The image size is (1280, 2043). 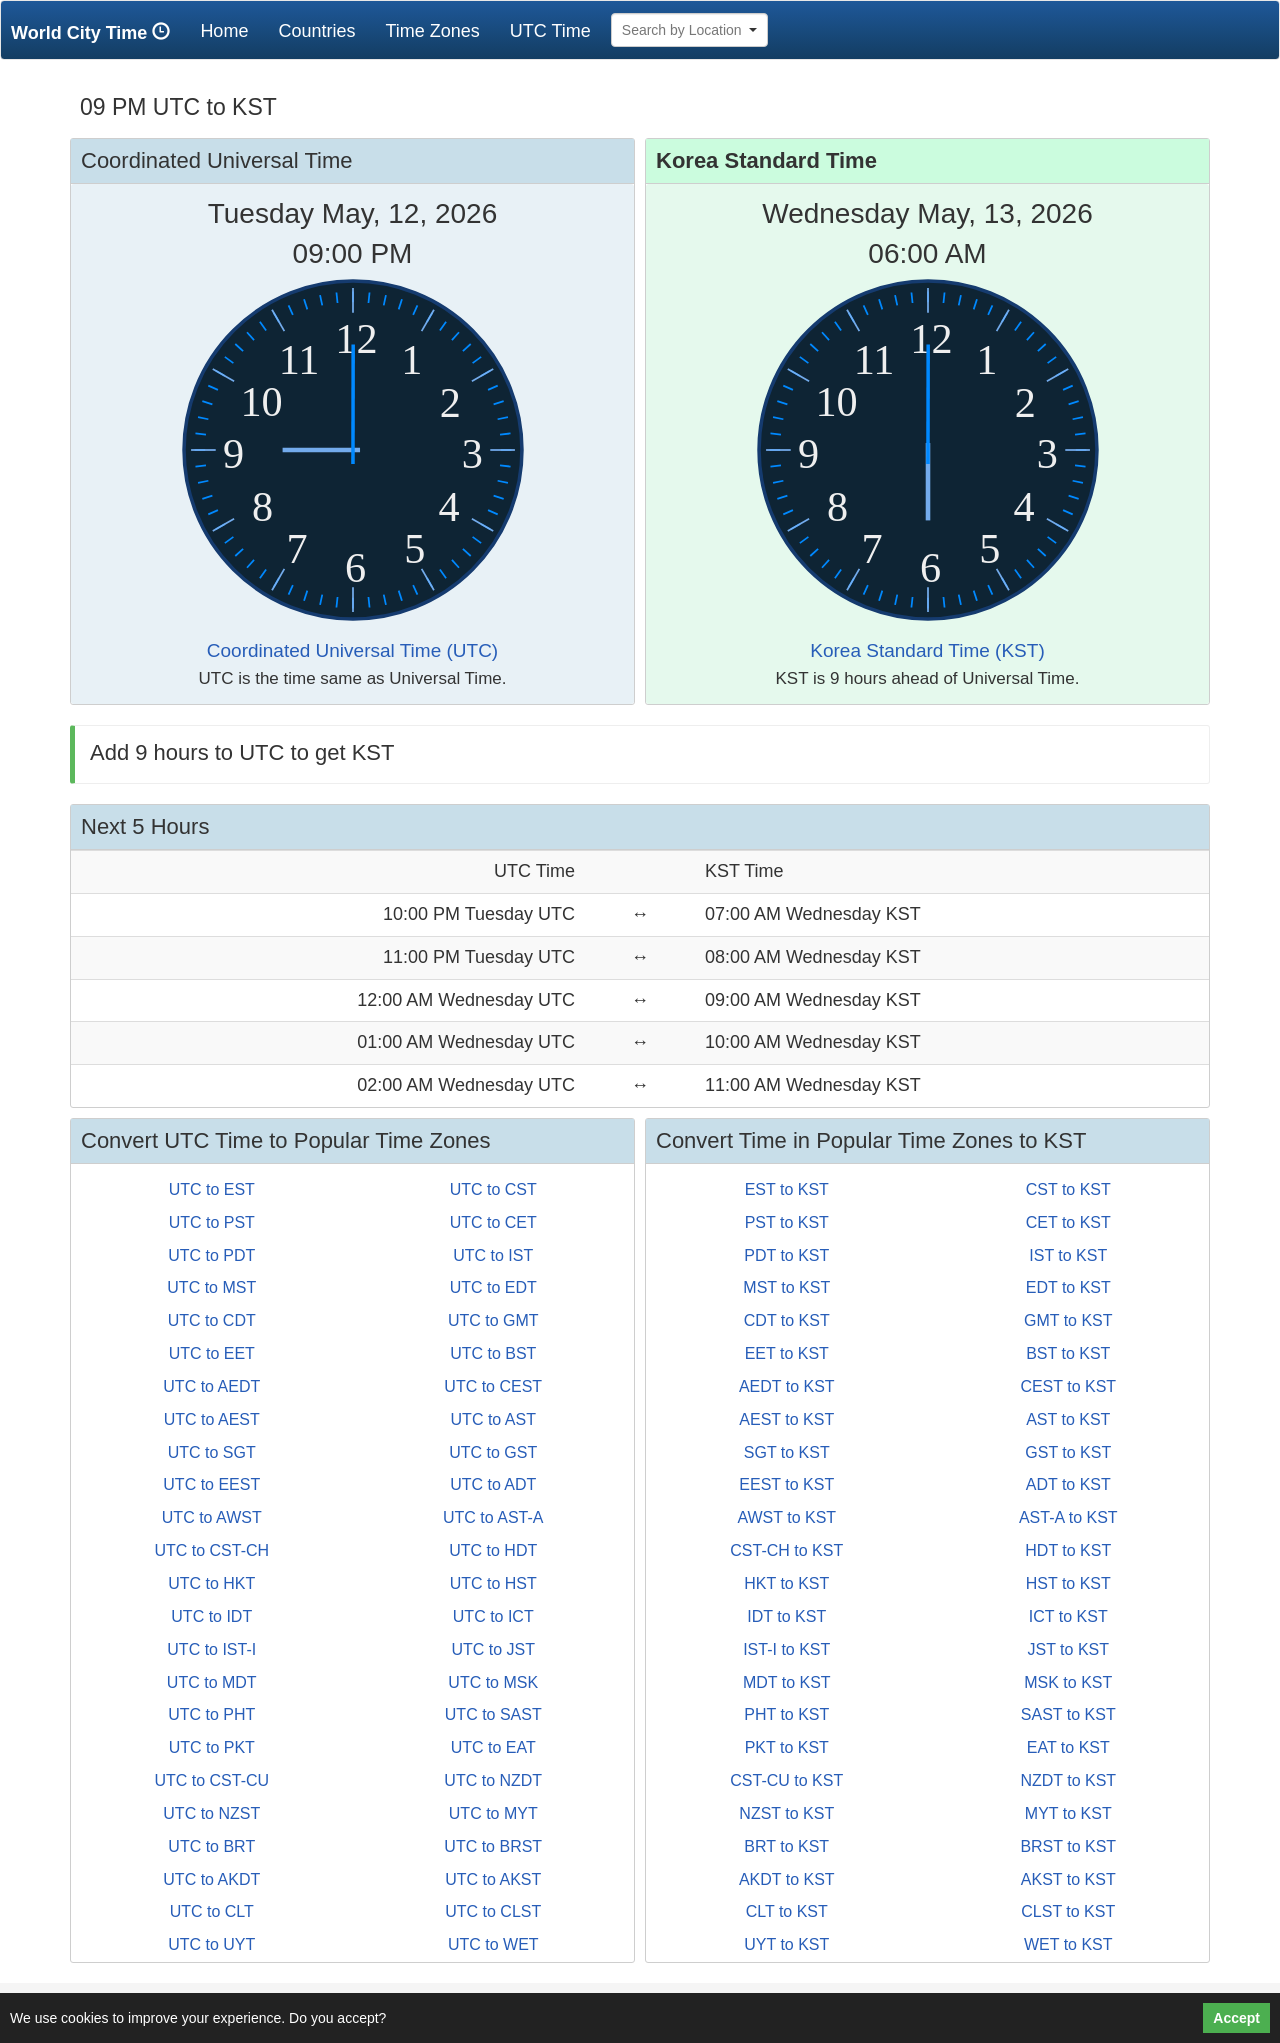 I want to click on UTC Time, so click(x=550, y=31).